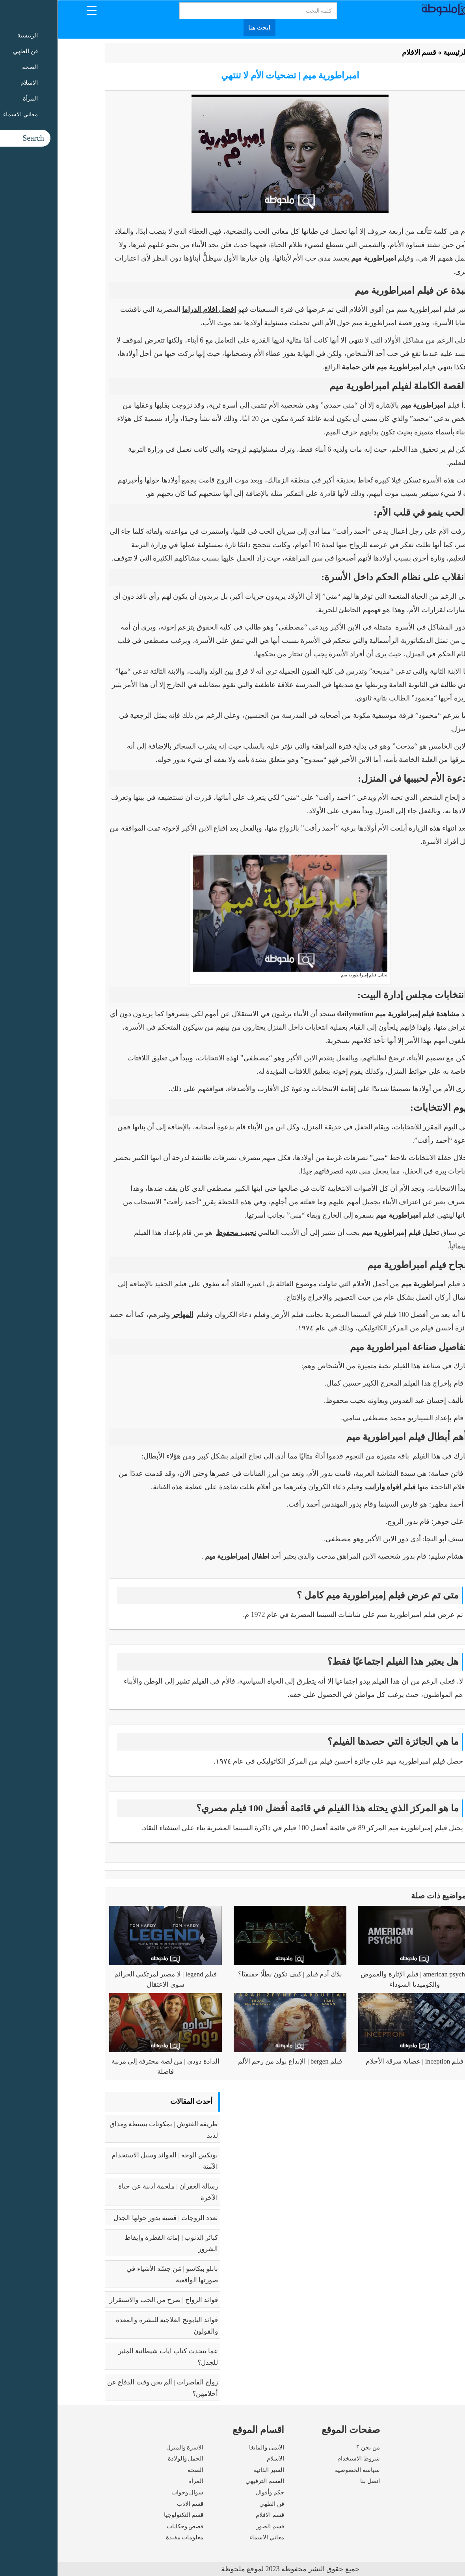 This screenshot has height=2576, width=465. What do you see at coordinates (138, 2470) in the screenshot?
I see `الصحة` at bounding box center [138, 2470].